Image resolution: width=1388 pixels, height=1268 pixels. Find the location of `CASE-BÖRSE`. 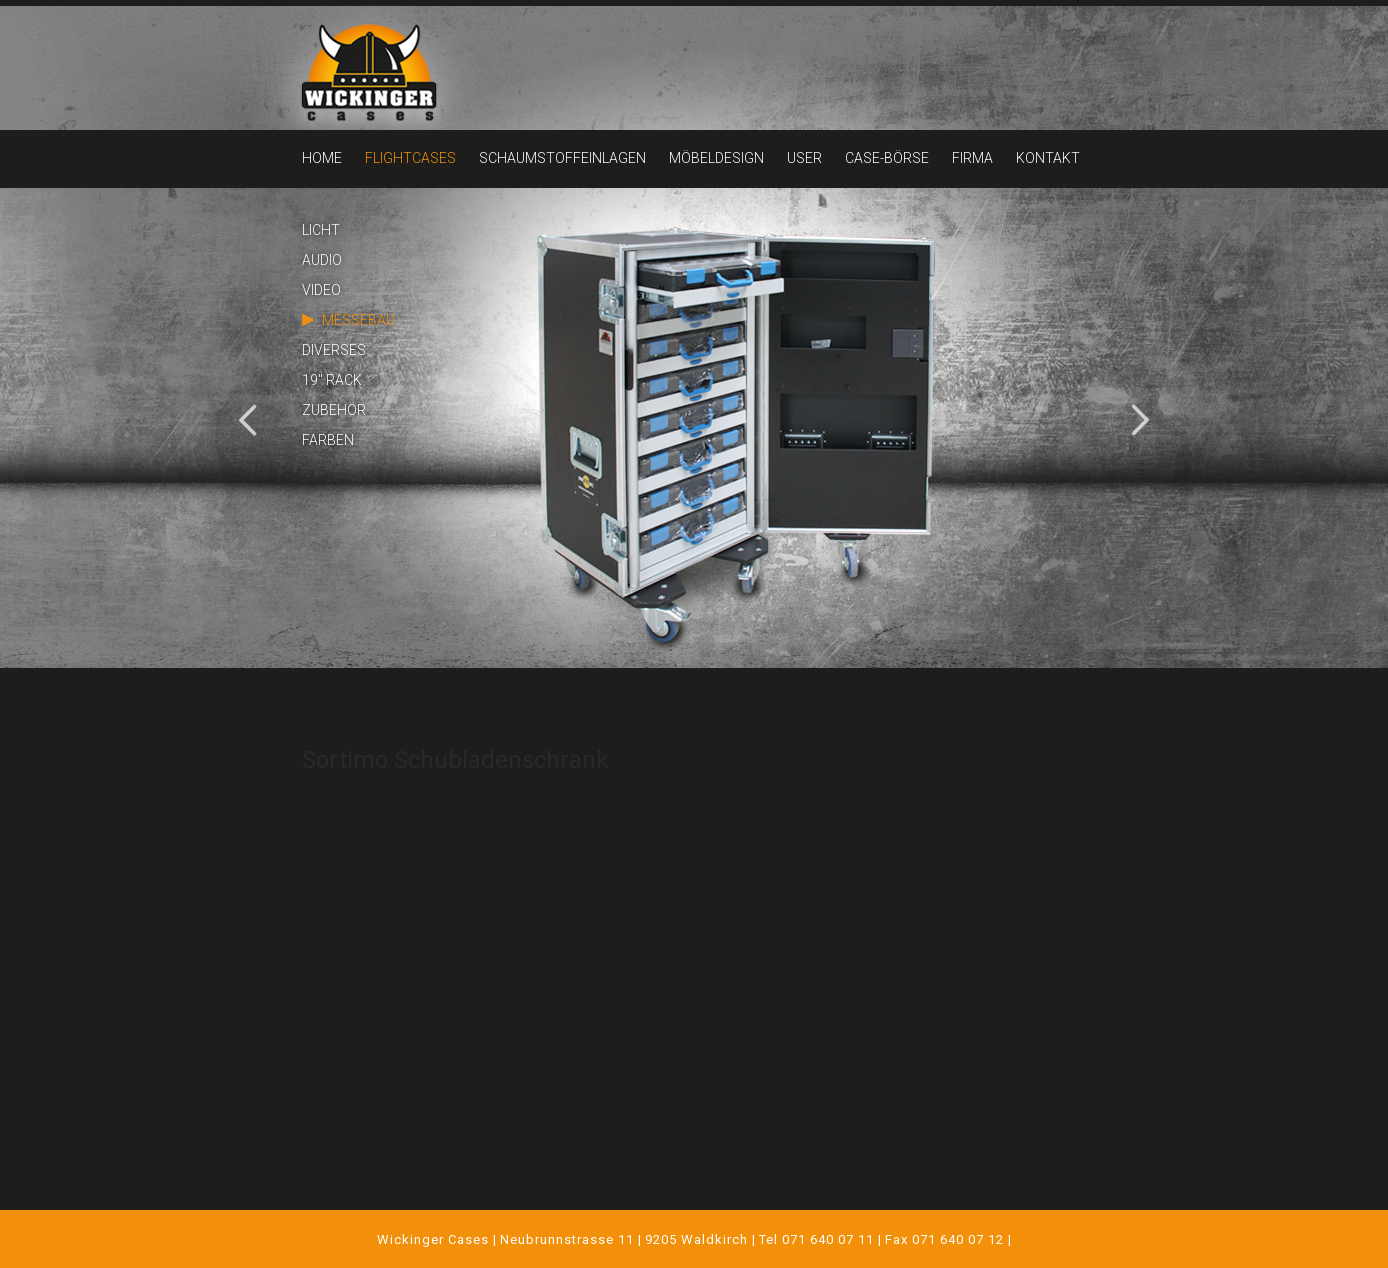

CASE-BÖRSE is located at coordinates (887, 158).